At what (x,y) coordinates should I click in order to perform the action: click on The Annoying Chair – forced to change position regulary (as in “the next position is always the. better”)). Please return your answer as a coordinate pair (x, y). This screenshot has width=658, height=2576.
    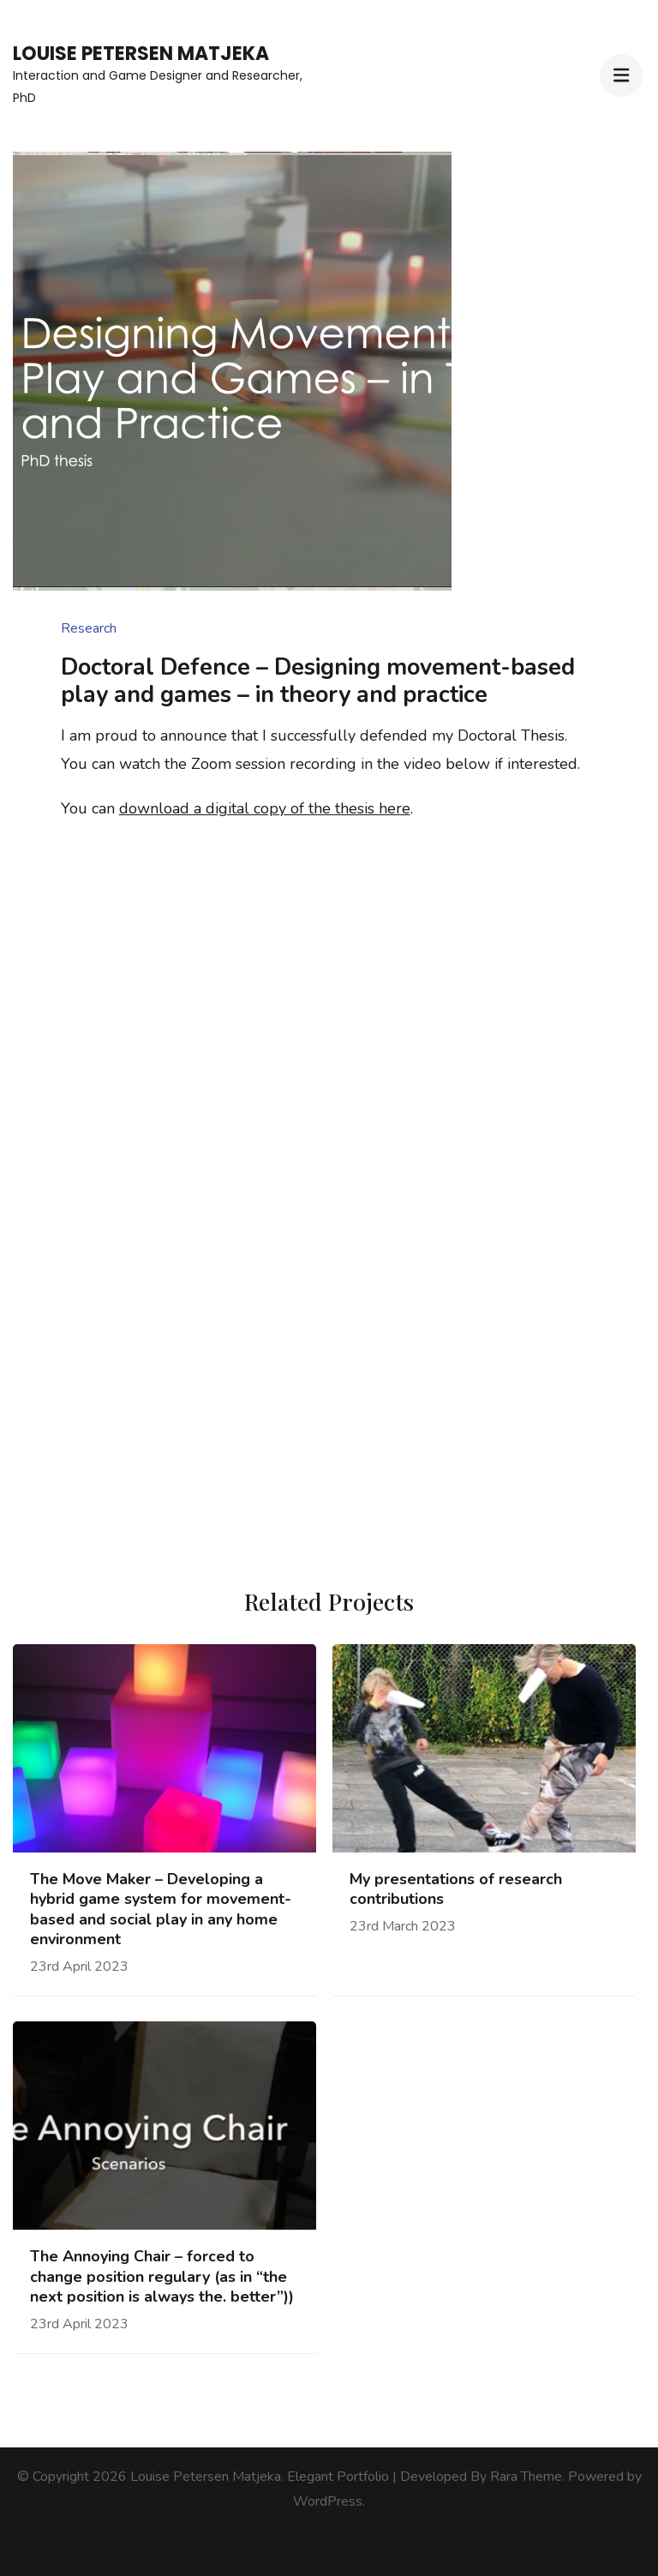
    Looking at the image, I should click on (162, 2277).